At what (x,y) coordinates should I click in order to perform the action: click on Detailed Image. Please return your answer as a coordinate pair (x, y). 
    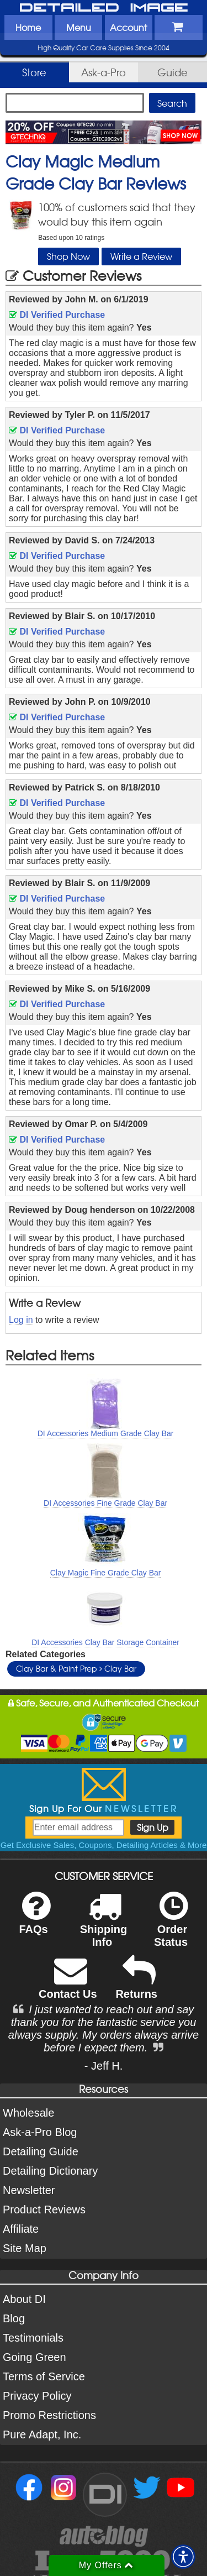
    Looking at the image, I should click on (103, 8).